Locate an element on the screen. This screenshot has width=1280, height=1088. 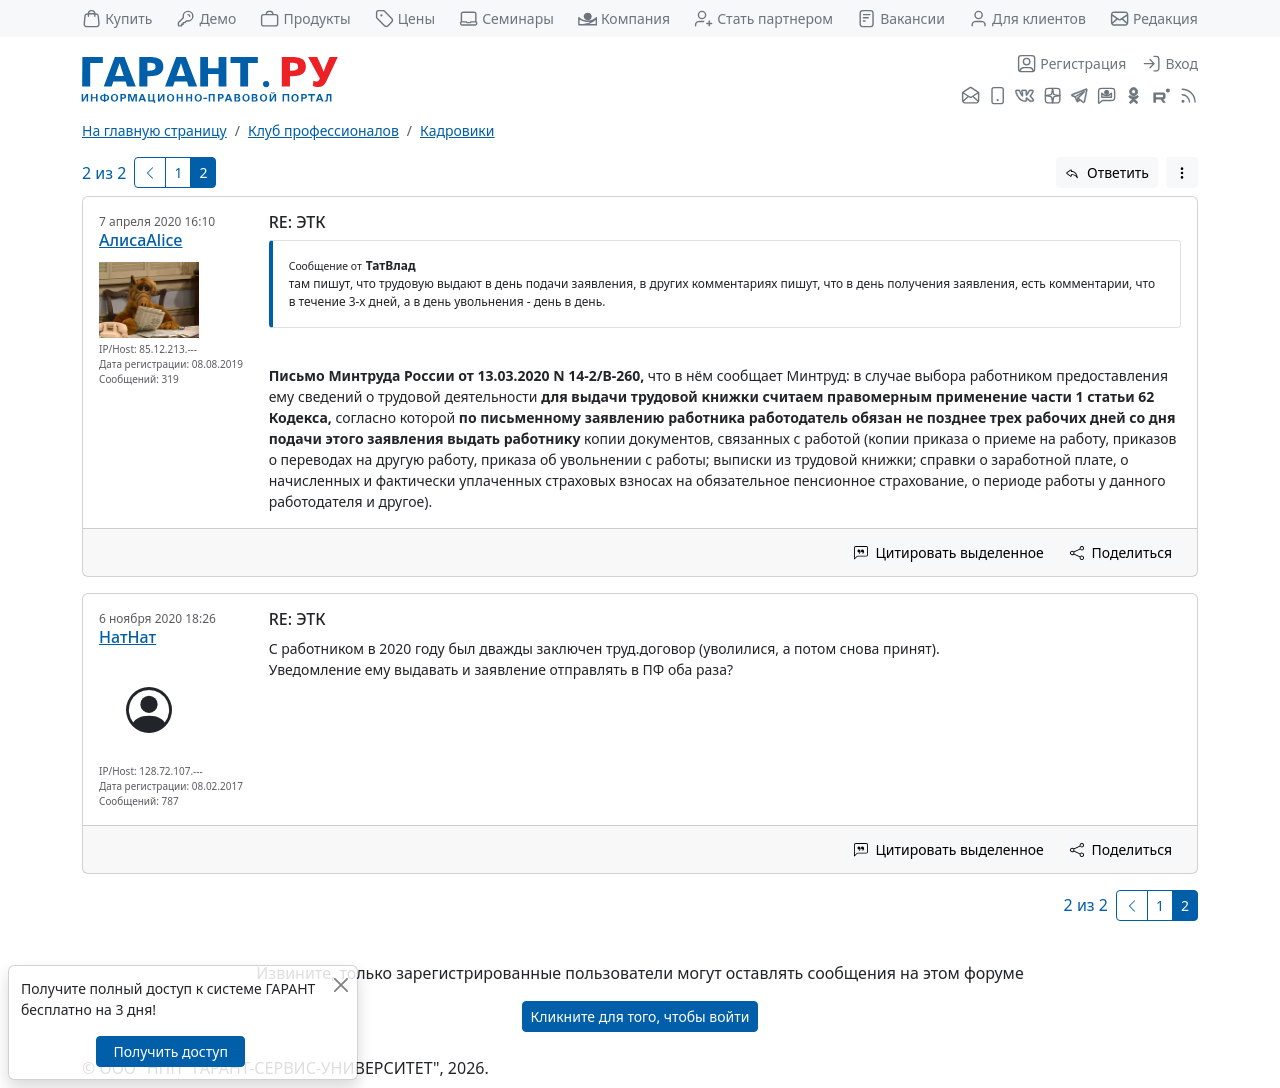
Редакция is located at coordinates (1154, 18).